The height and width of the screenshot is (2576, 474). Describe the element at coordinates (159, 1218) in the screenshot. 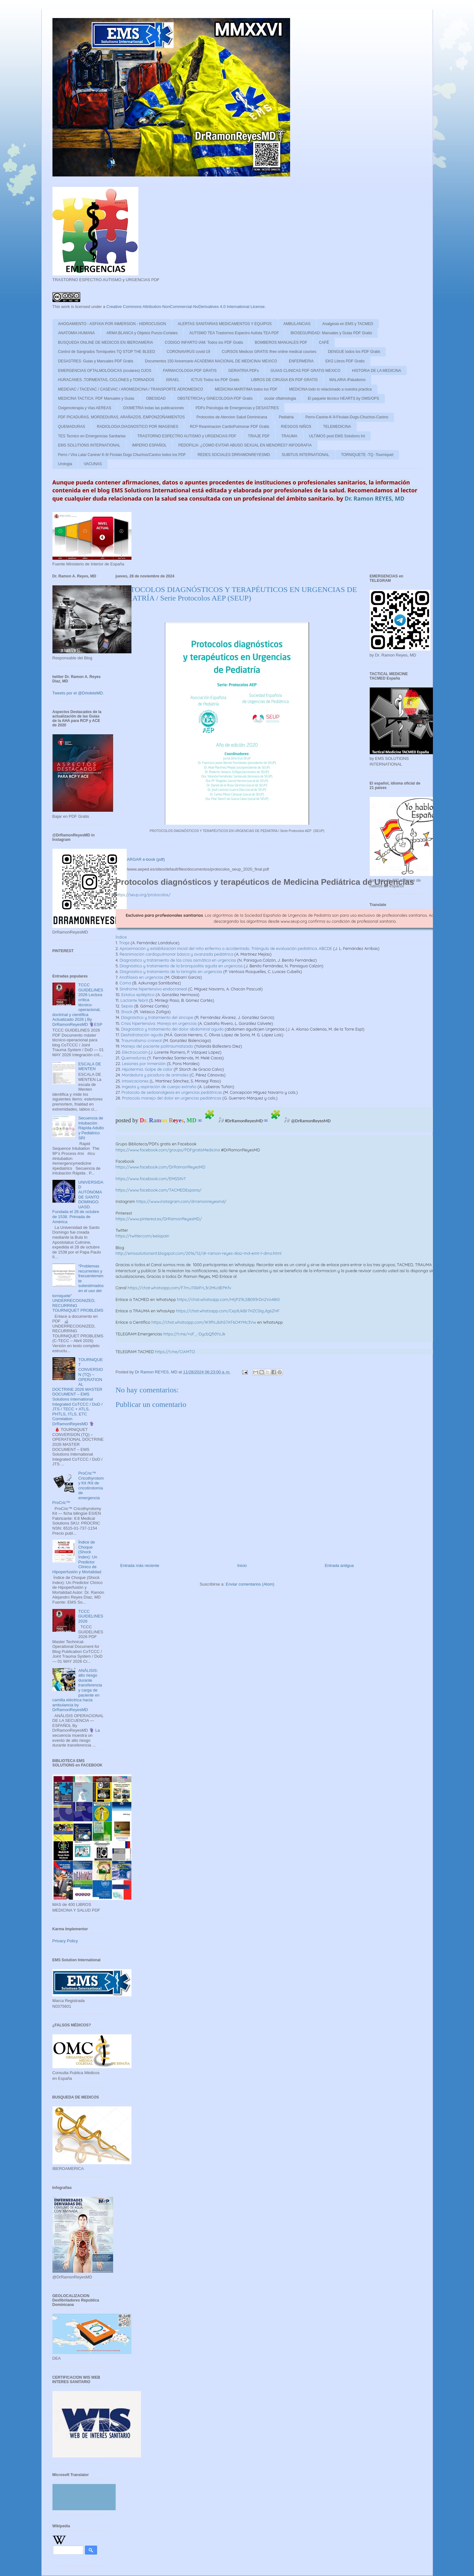

I see `https://www.pinterest.es/DrRamonReyesMD/` at that location.